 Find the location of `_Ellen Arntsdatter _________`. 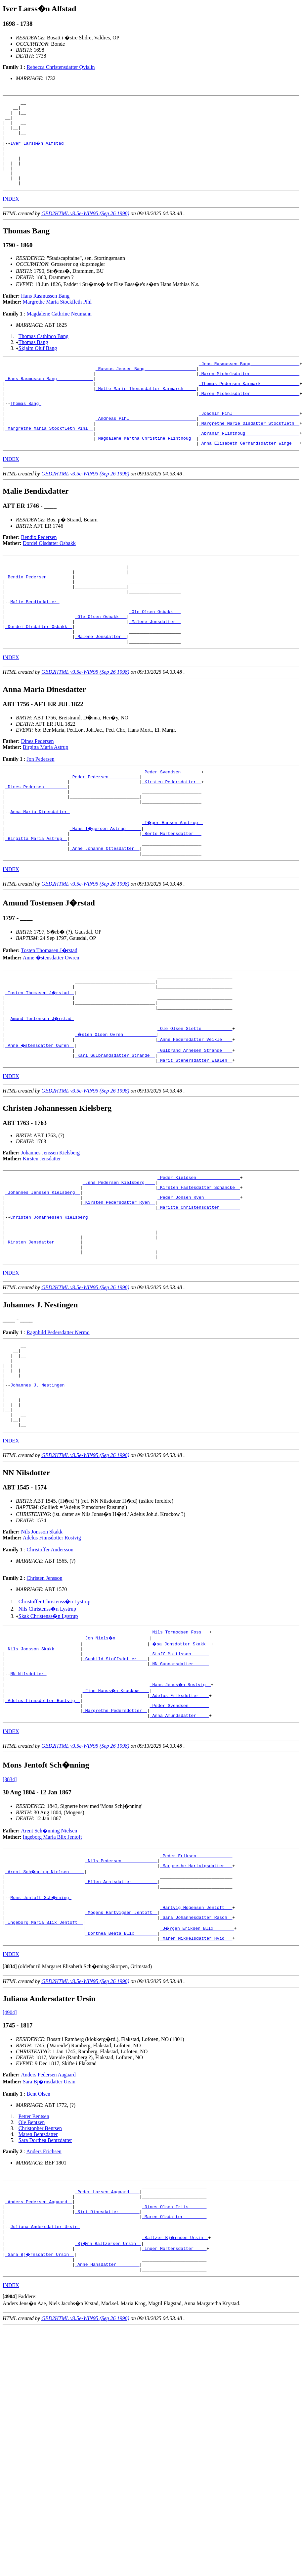

_Ellen Arntsdatter _________ is located at coordinates (121, 2011).